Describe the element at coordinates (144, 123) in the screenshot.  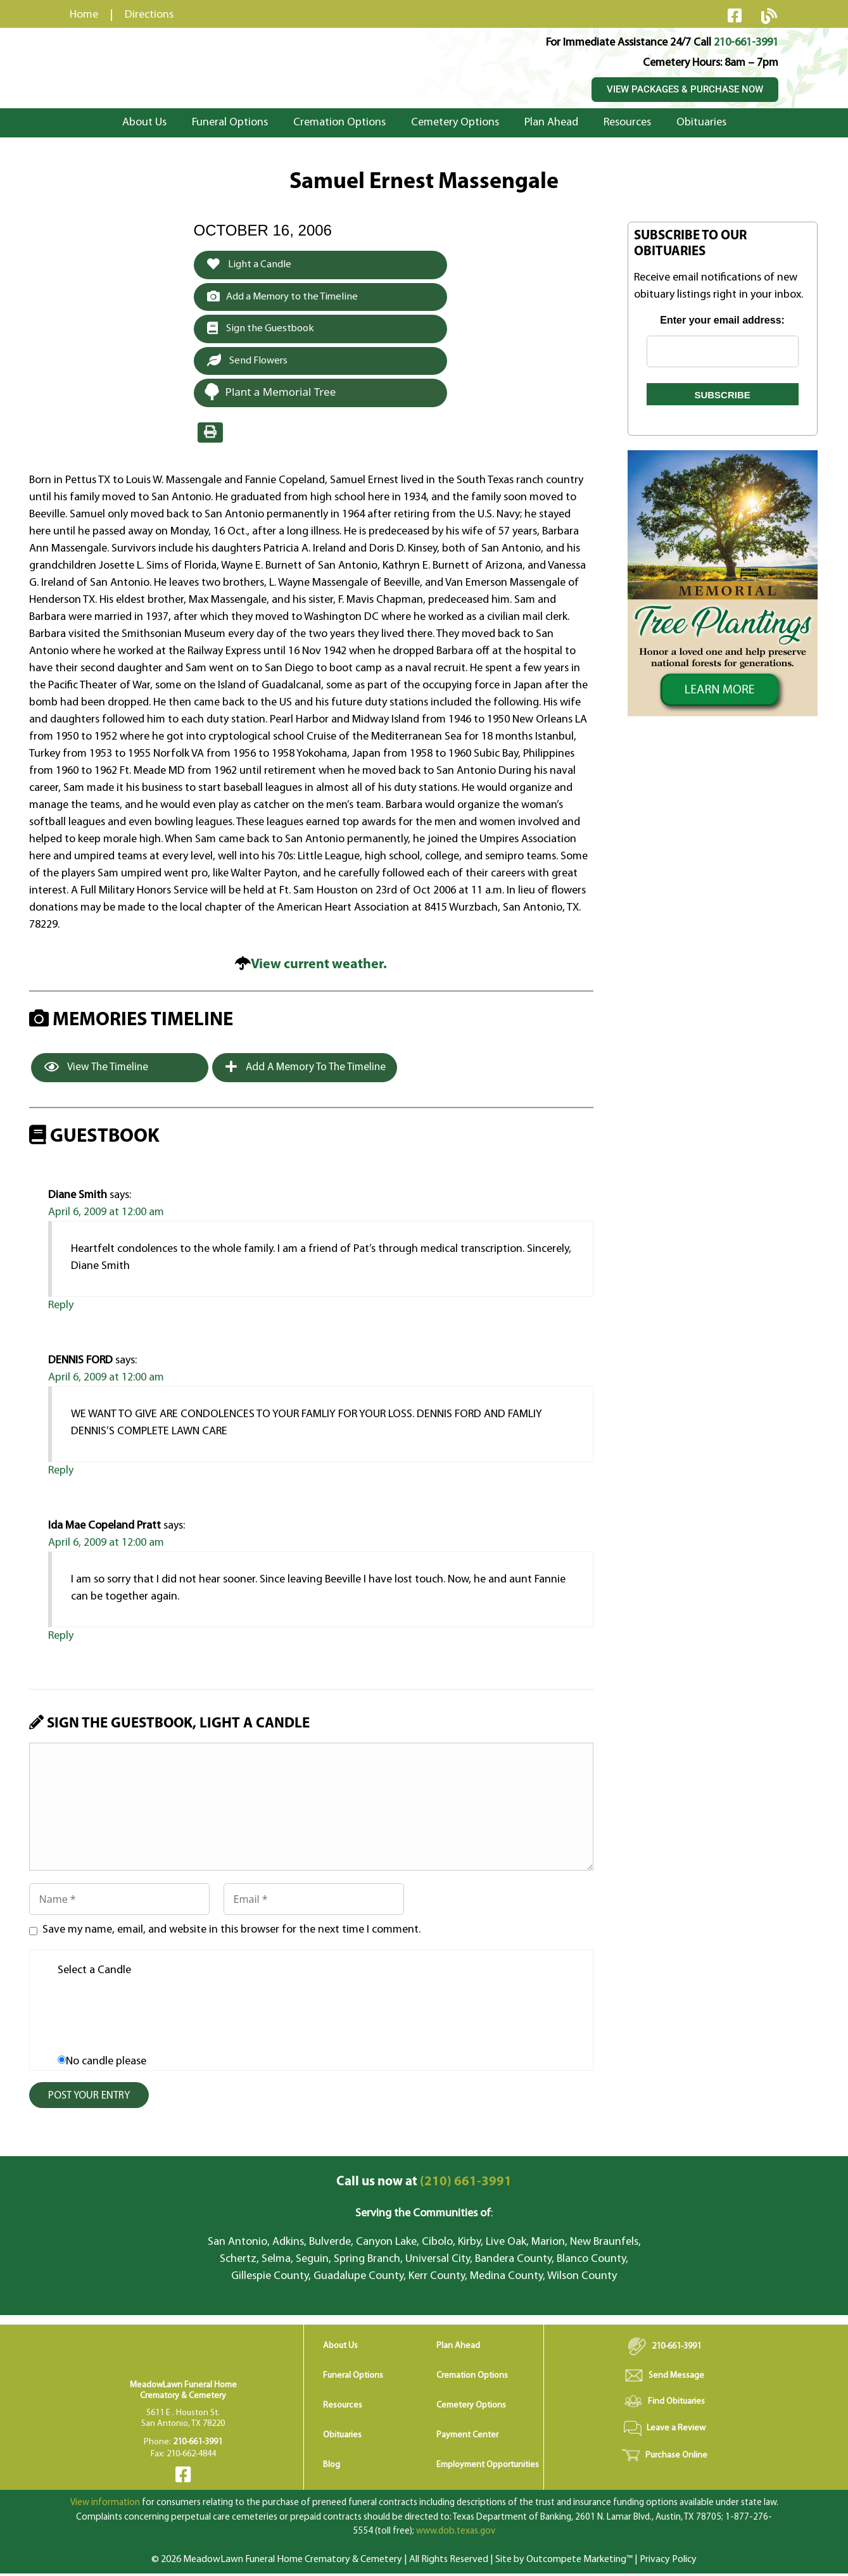
I see `About Us` at that location.